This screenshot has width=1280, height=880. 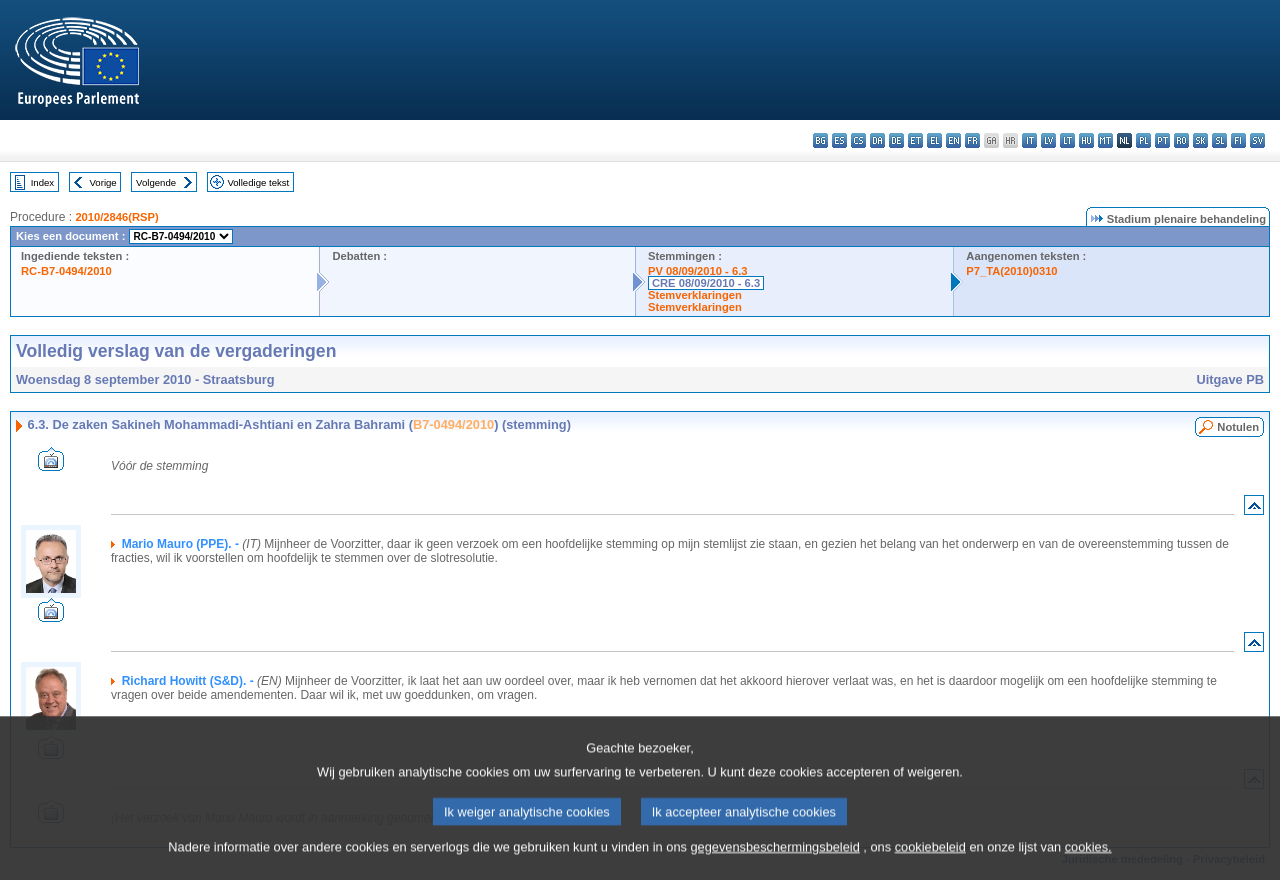 I want to click on Notulen, so click(x=1238, y=427).